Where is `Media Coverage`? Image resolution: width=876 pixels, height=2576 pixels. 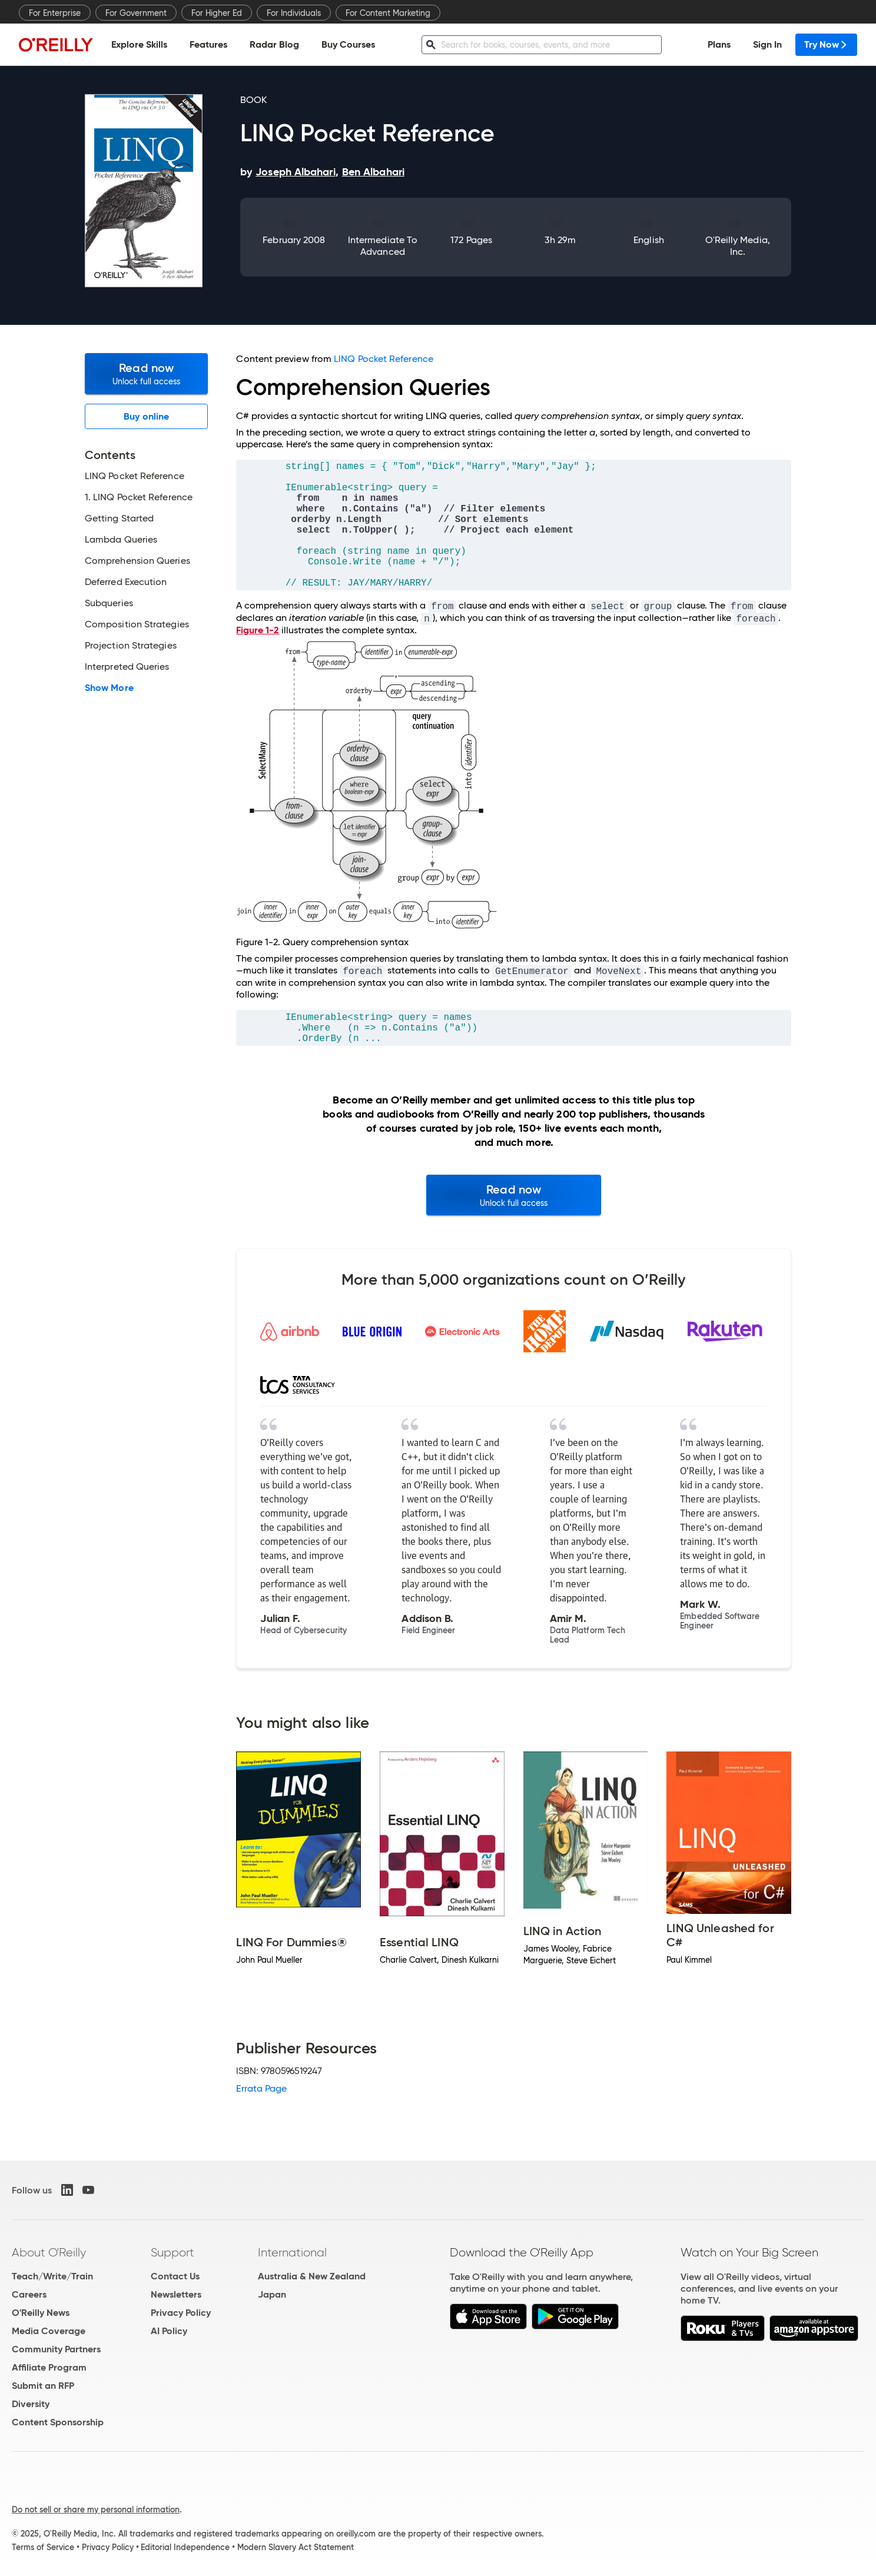 Media Coverage is located at coordinates (48, 2331).